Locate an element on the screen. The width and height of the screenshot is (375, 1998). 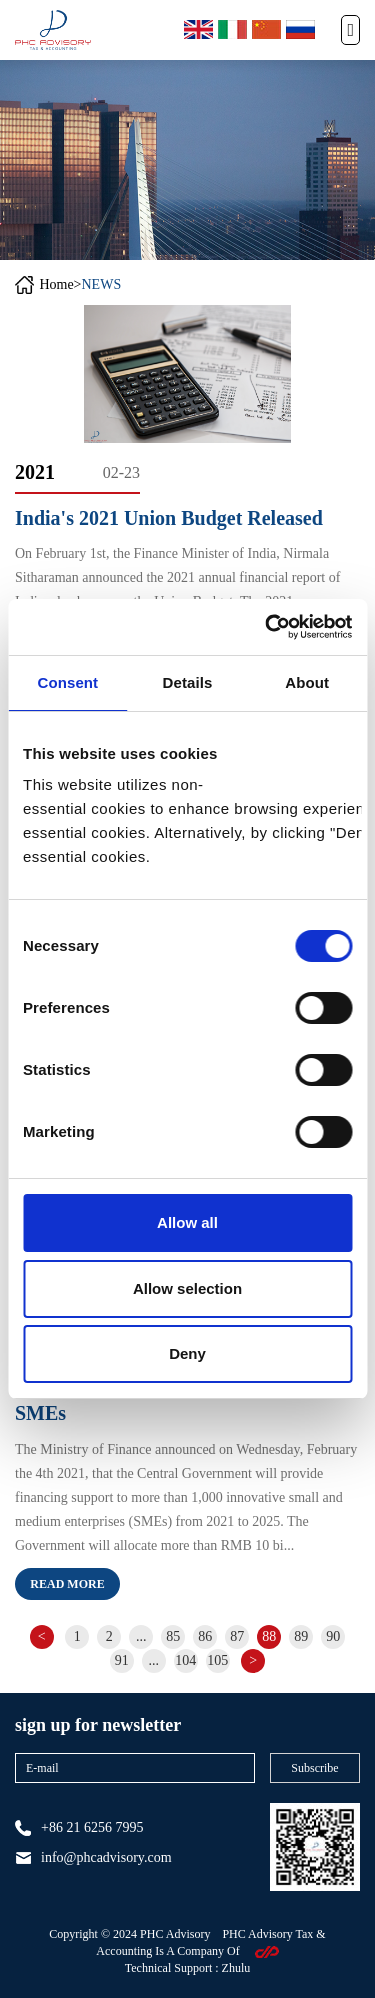
104 is located at coordinates (185, 1660).